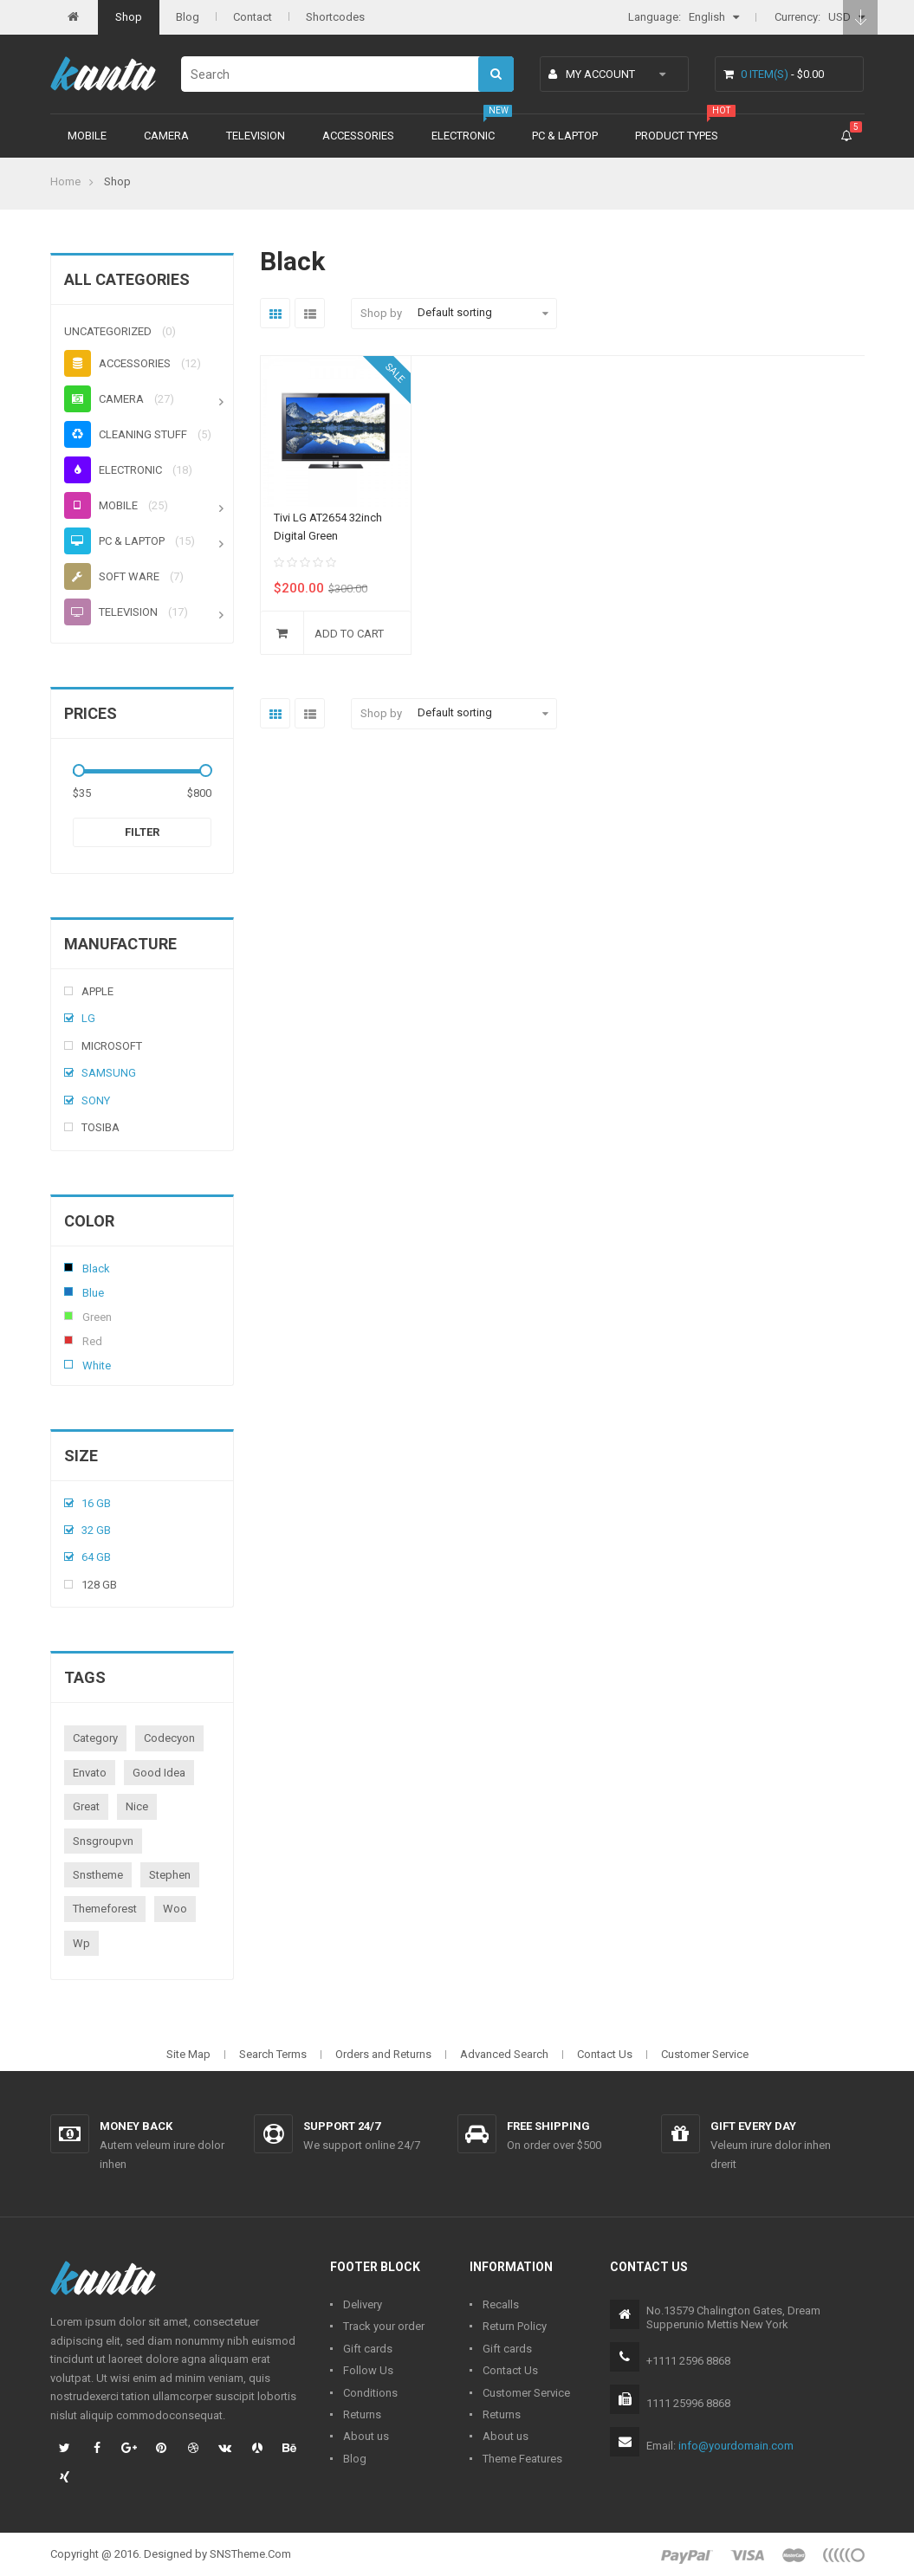  Describe the element at coordinates (96, 1556) in the screenshot. I see `64 Gb` at that location.